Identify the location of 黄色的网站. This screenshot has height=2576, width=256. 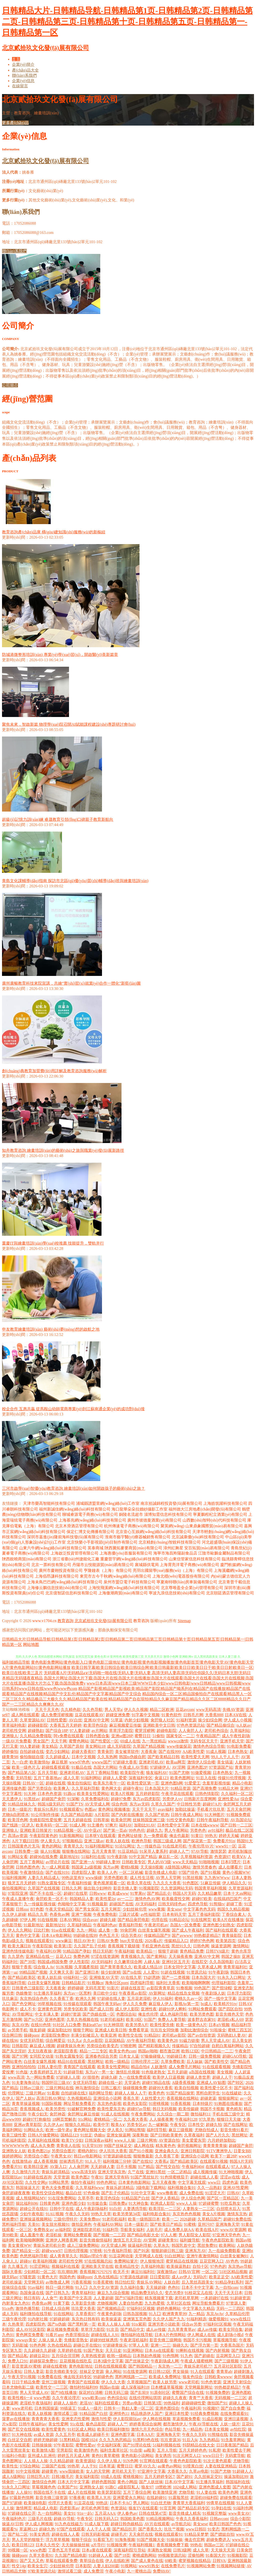
(52, 1846).